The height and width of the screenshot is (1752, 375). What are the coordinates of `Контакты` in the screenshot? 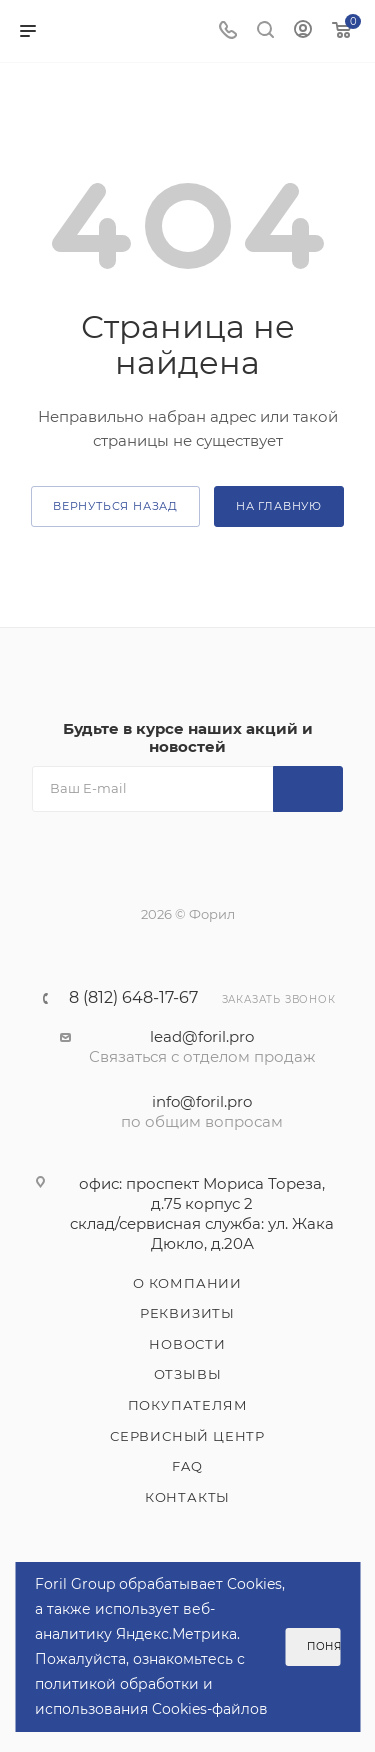 It's located at (187, 1497).